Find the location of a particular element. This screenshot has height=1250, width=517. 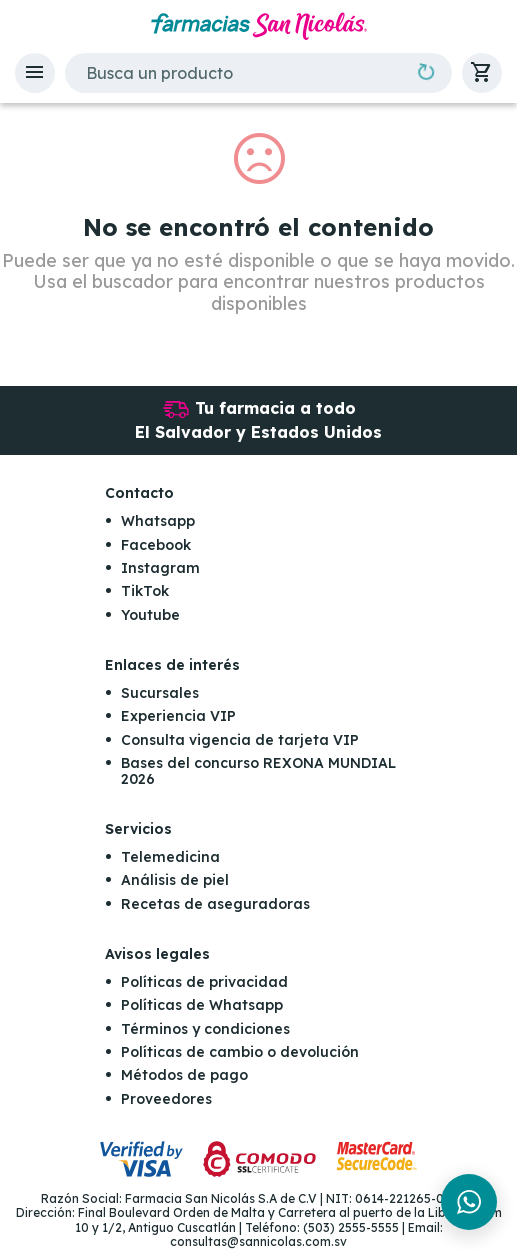

Experiencia VIP is located at coordinates (178, 716).